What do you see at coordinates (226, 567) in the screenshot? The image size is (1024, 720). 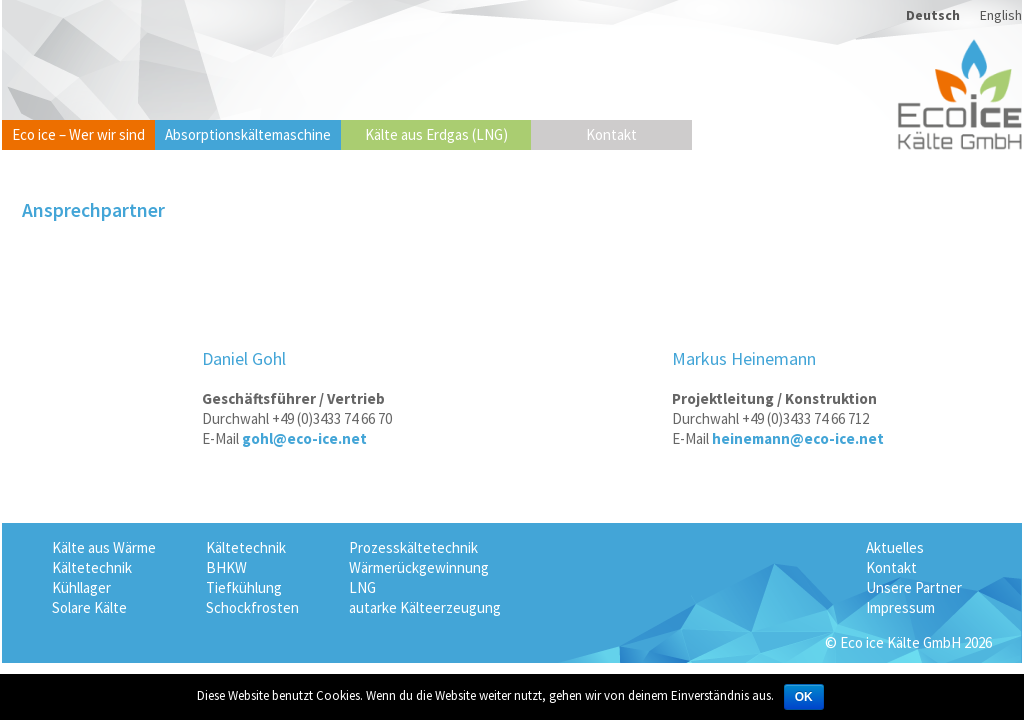 I see `BHKW` at bounding box center [226, 567].